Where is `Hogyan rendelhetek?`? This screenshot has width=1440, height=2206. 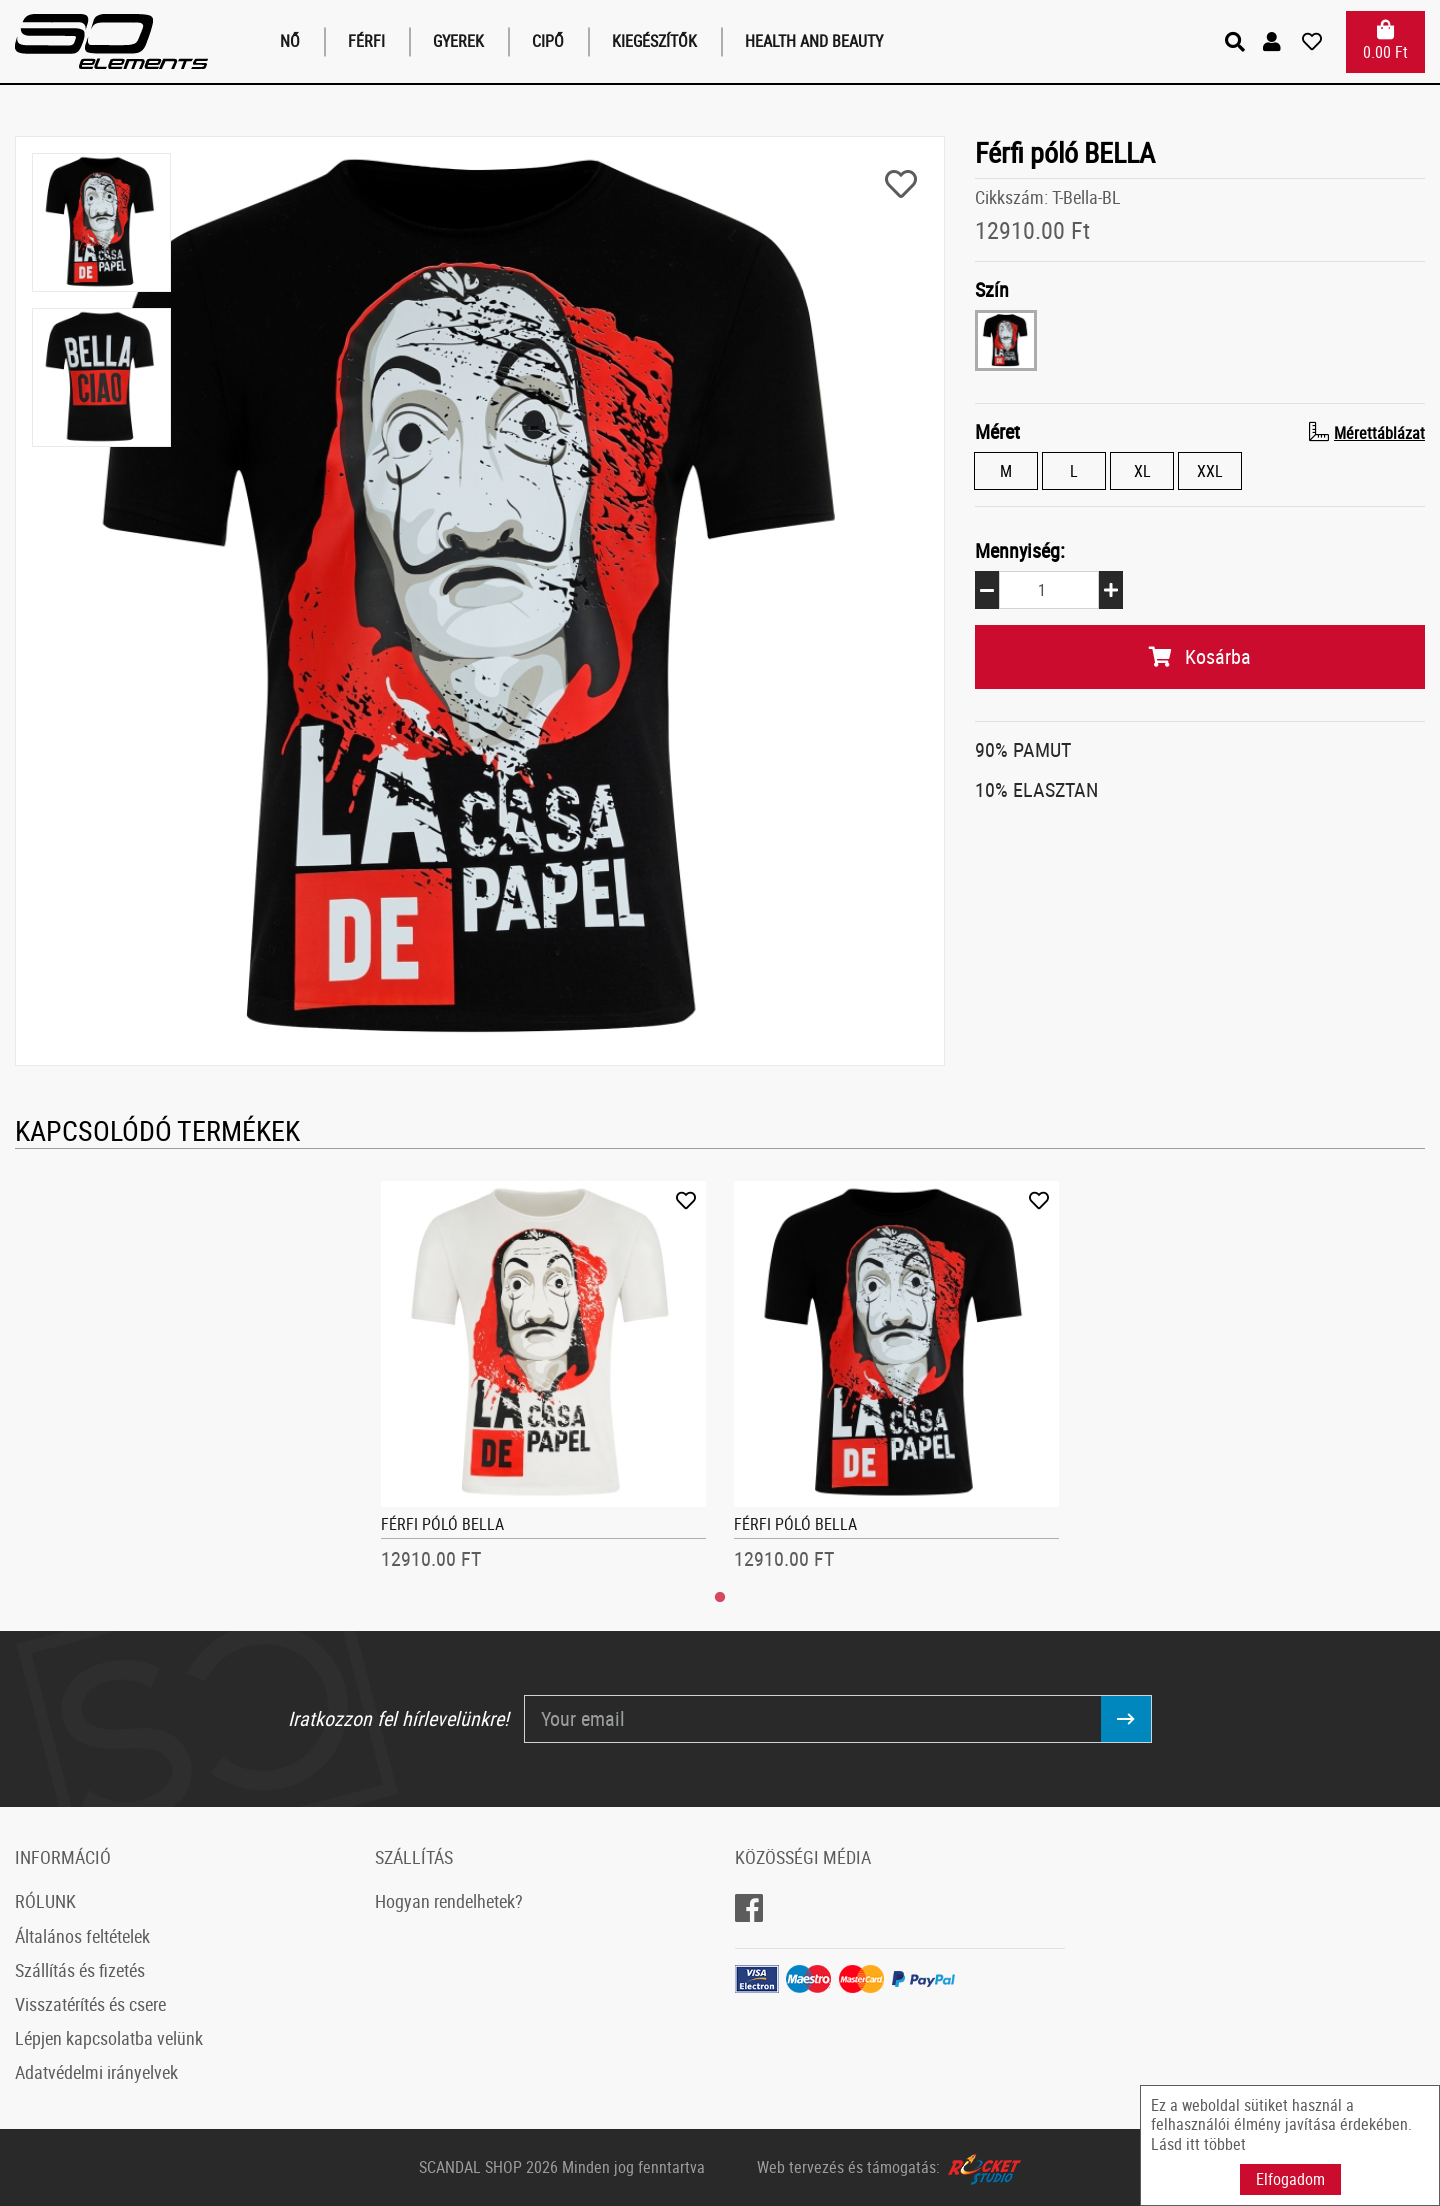 Hogyan rendelhetek? is located at coordinates (449, 1901).